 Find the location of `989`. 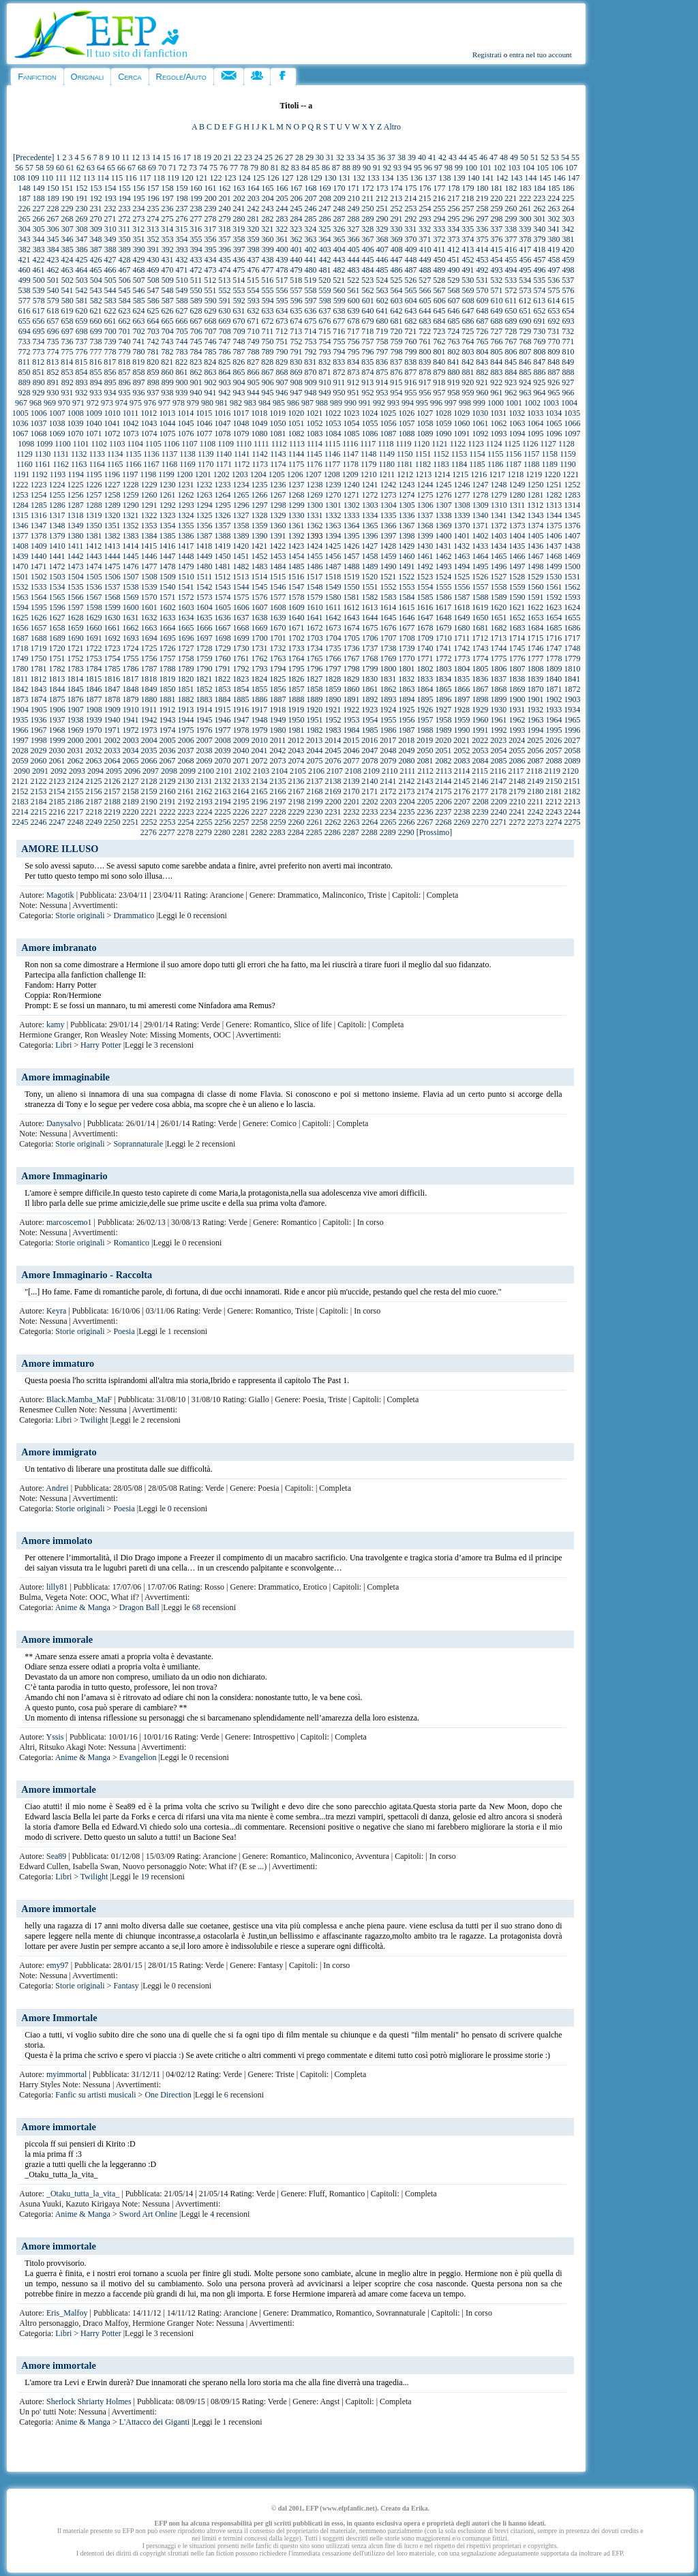

989 is located at coordinates (336, 403).